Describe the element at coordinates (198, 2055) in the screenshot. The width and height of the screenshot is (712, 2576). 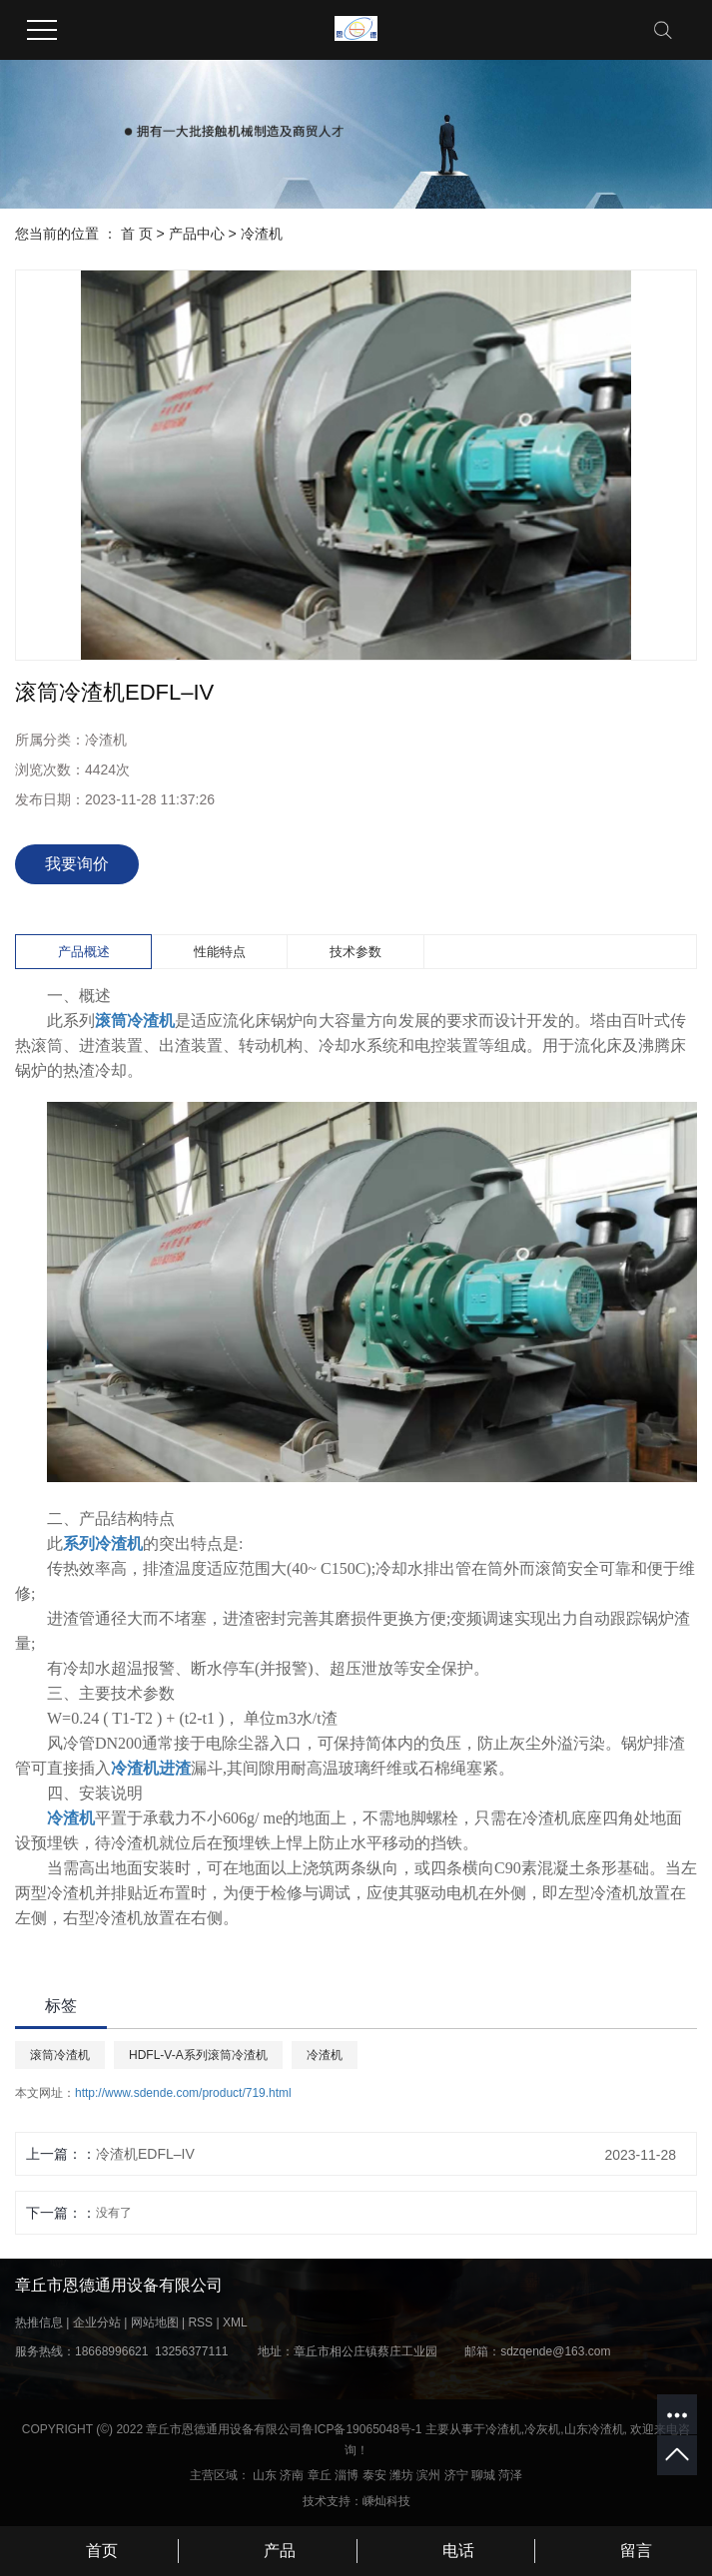
I see `HDFL-V-A系列滚筒冷渣机` at that location.